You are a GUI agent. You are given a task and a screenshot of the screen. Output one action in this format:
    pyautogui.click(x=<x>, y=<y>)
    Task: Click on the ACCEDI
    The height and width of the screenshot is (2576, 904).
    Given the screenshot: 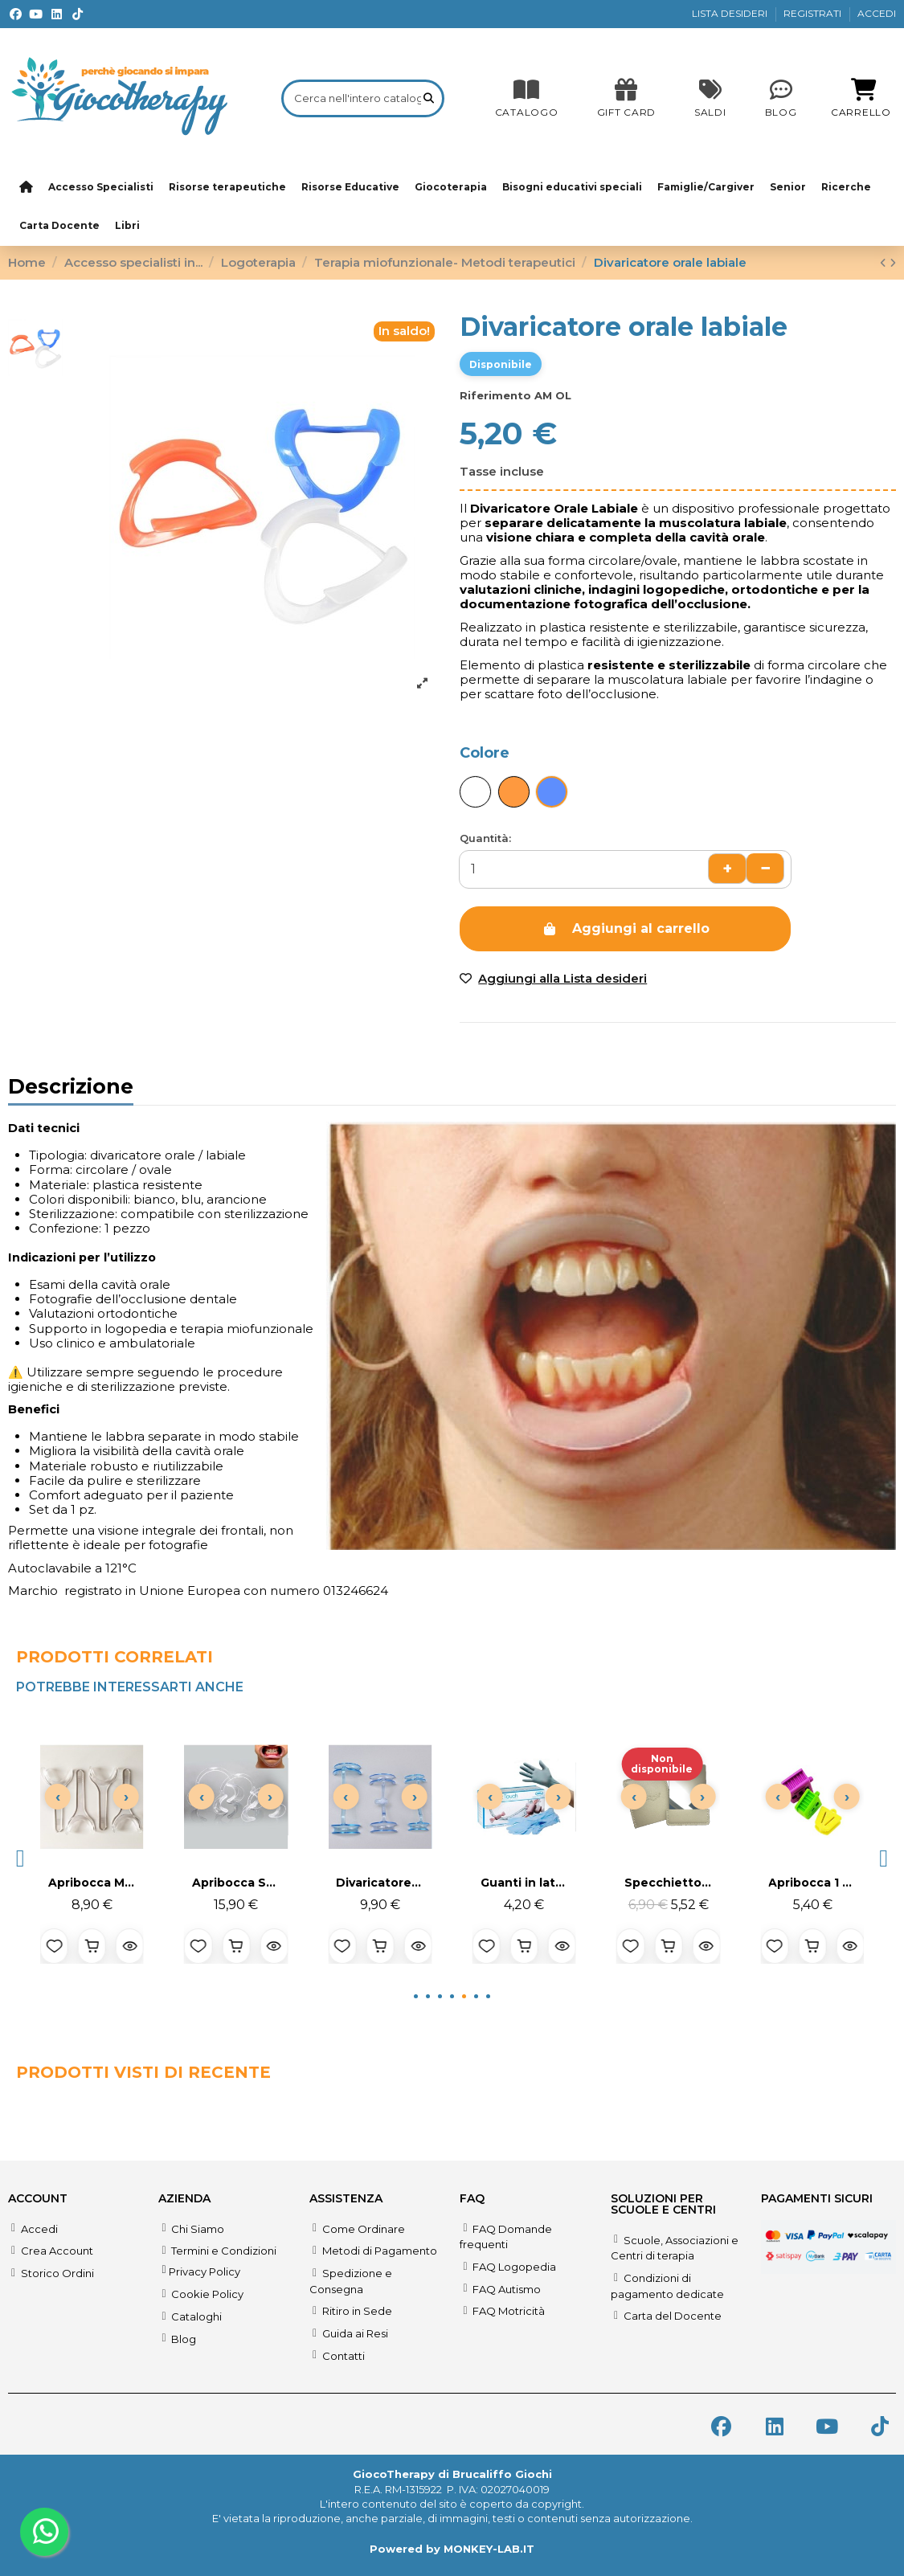 What is the action you would take?
    pyautogui.click(x=876, y=13)
    